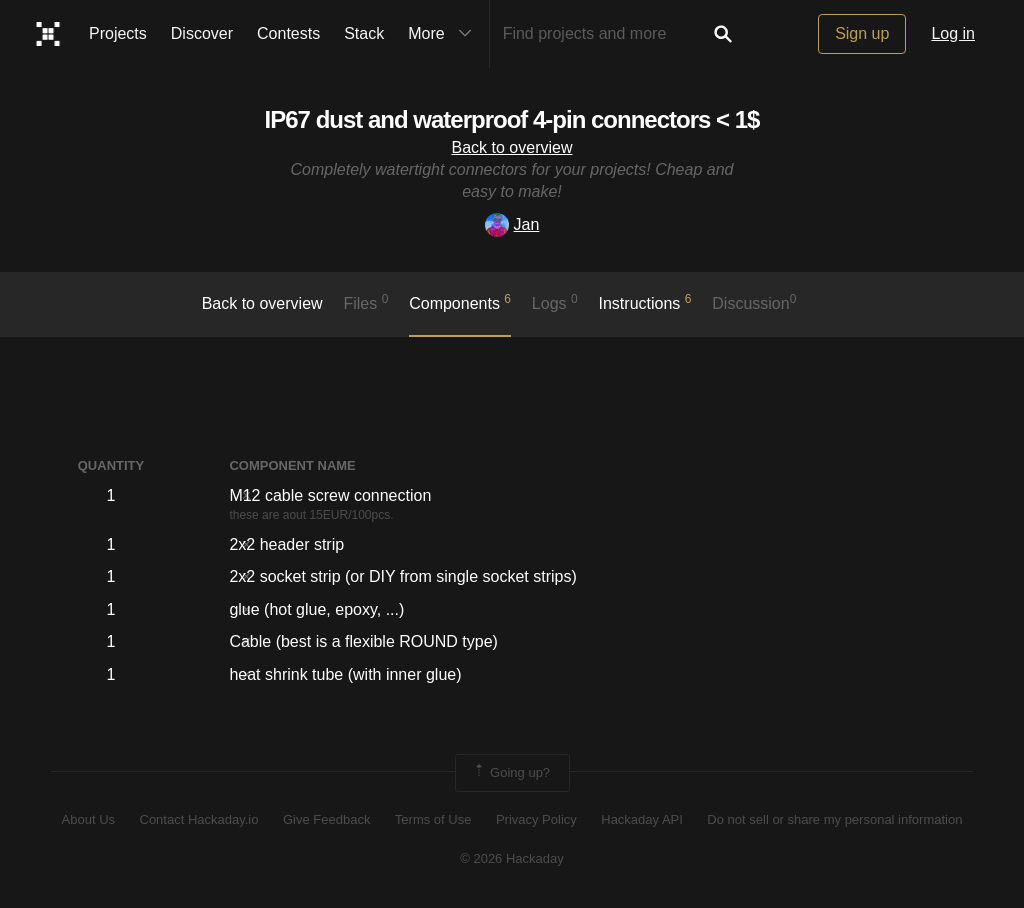 The height and width of the screenshot is (908, 1024). I want to click on Give Feedback, so click(326, 819).